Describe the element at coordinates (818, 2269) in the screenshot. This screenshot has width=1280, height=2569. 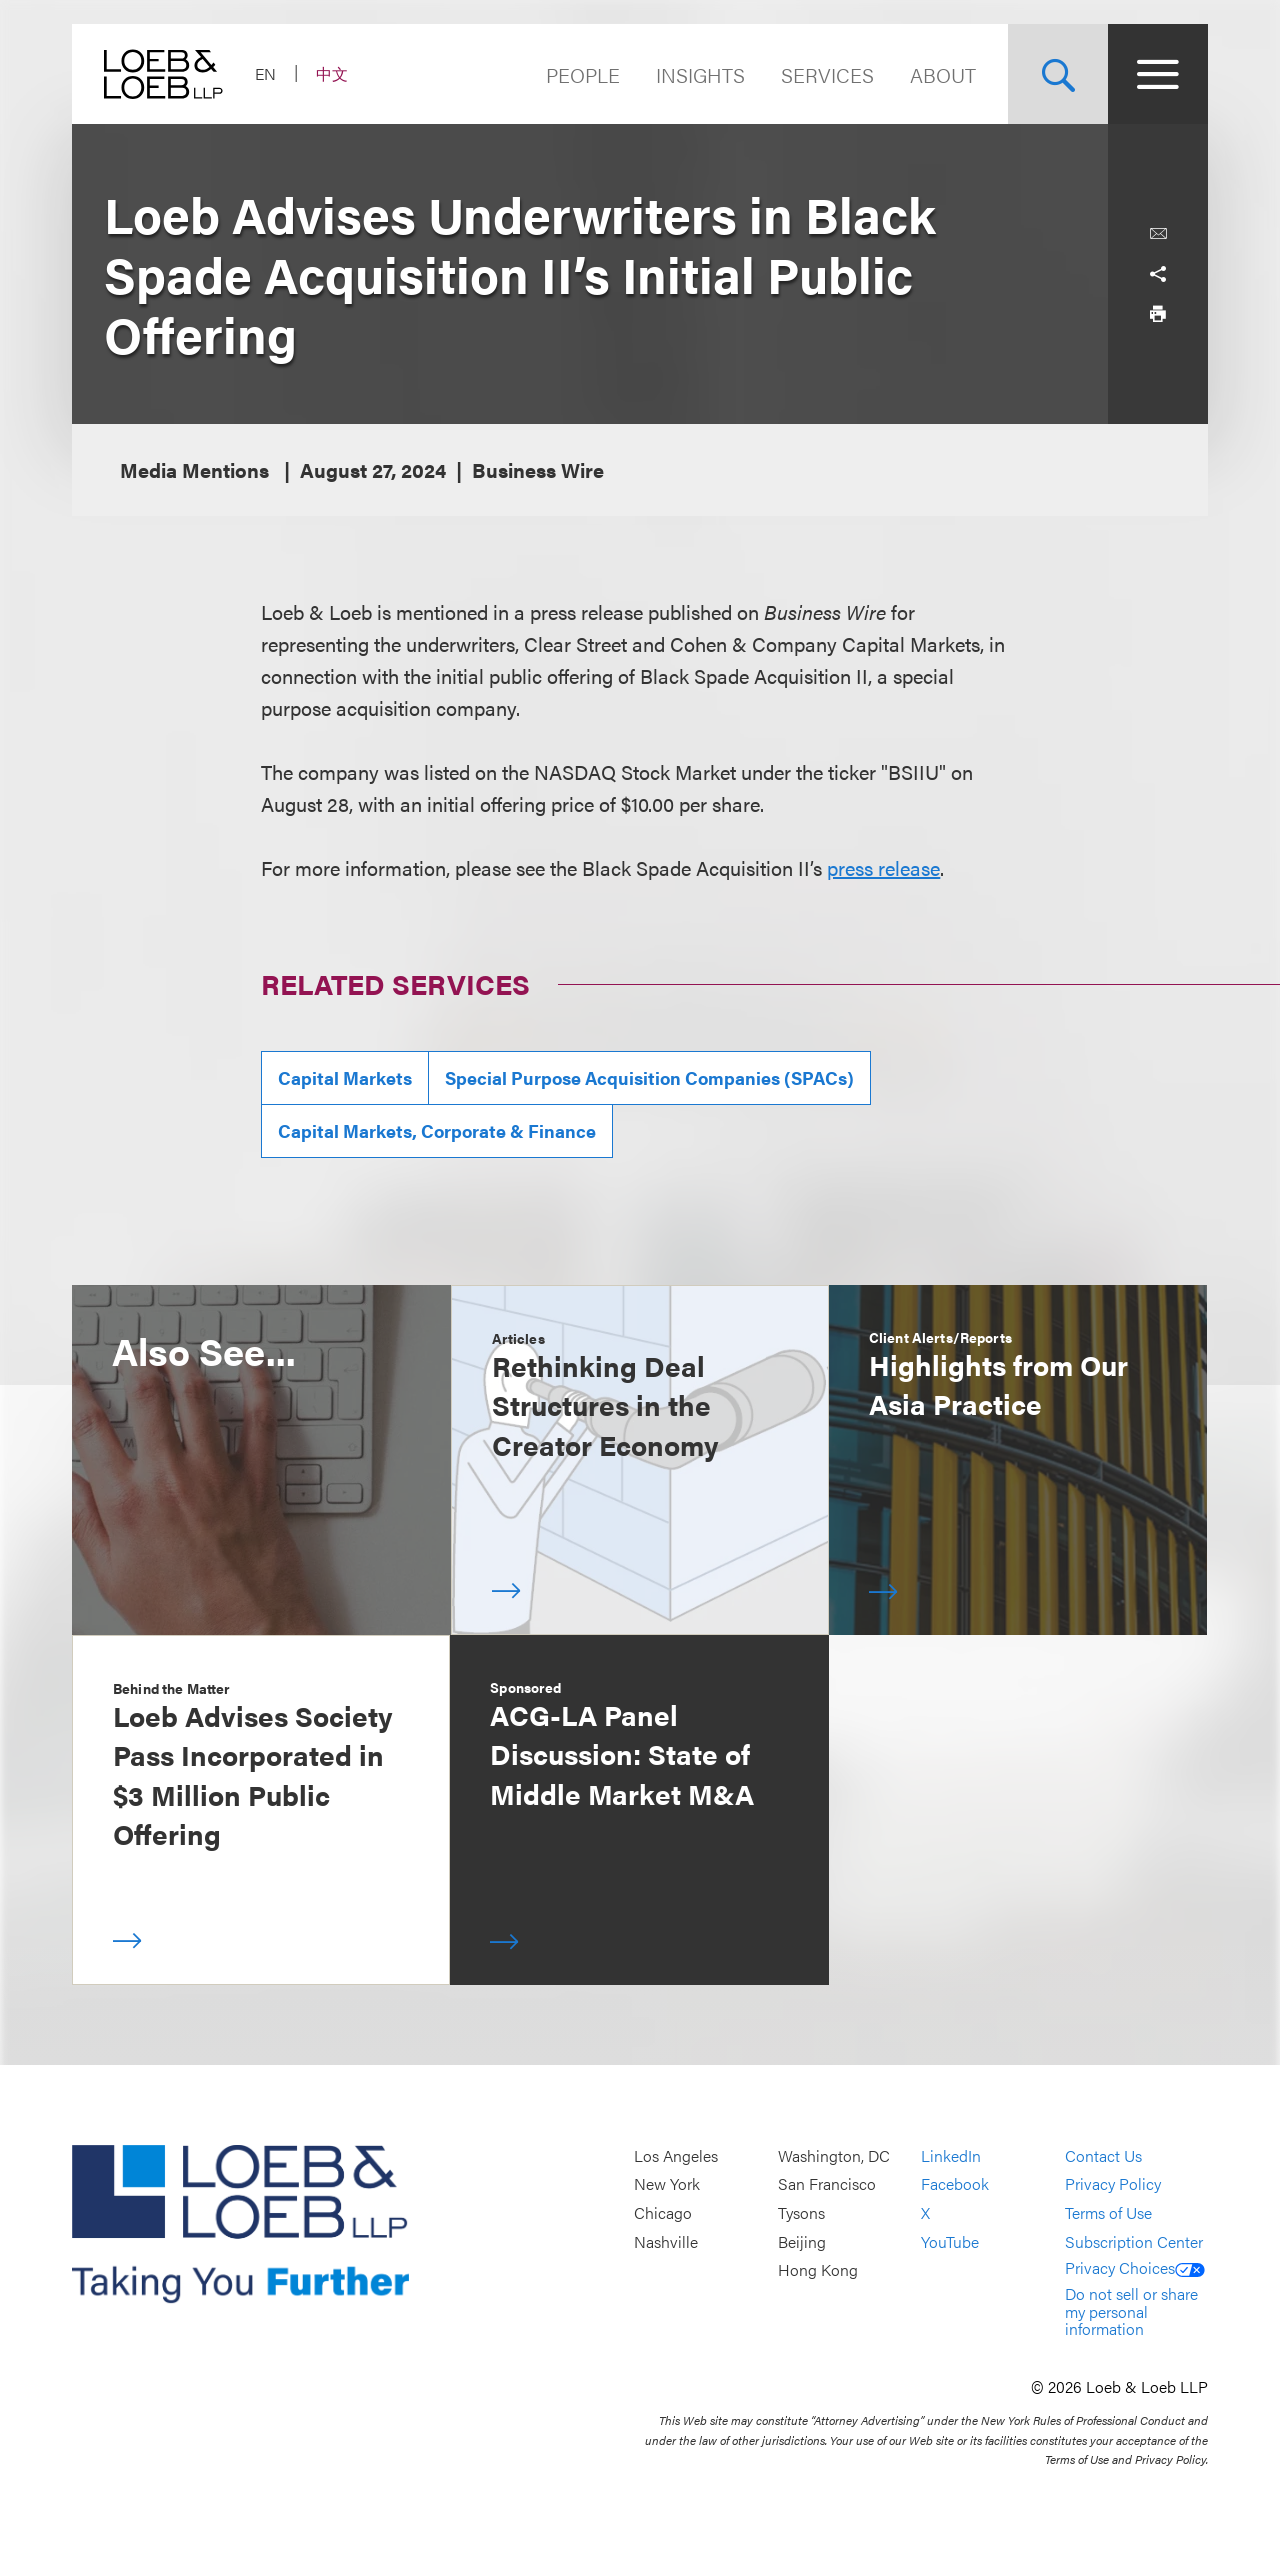
I see `Hong Kong` at that location.